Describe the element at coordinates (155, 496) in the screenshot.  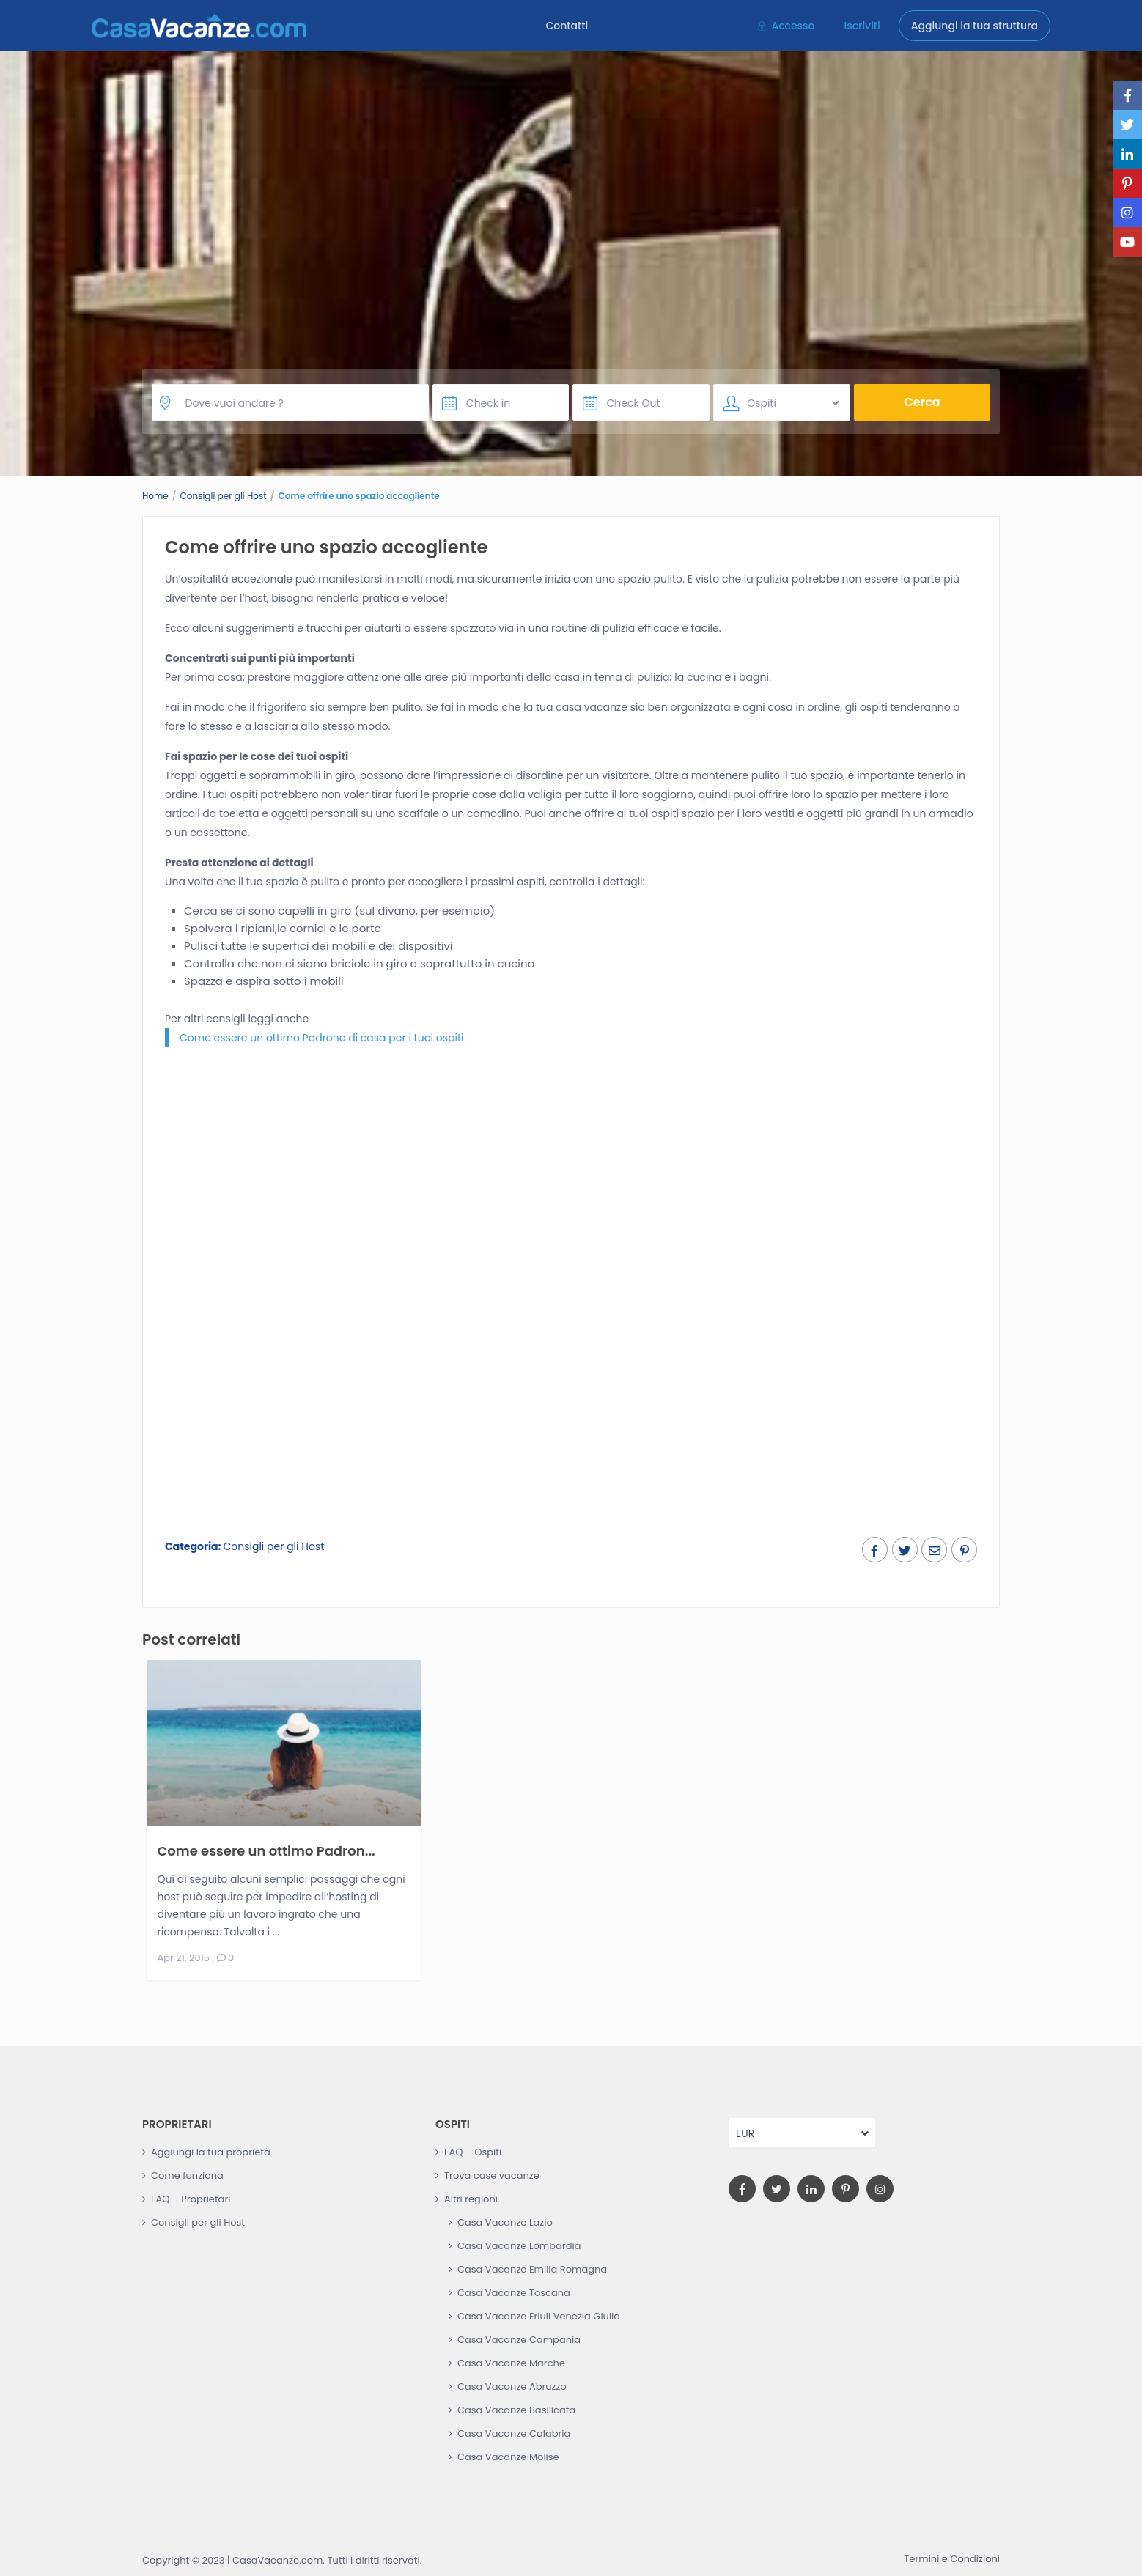
I see `Home` at that location.